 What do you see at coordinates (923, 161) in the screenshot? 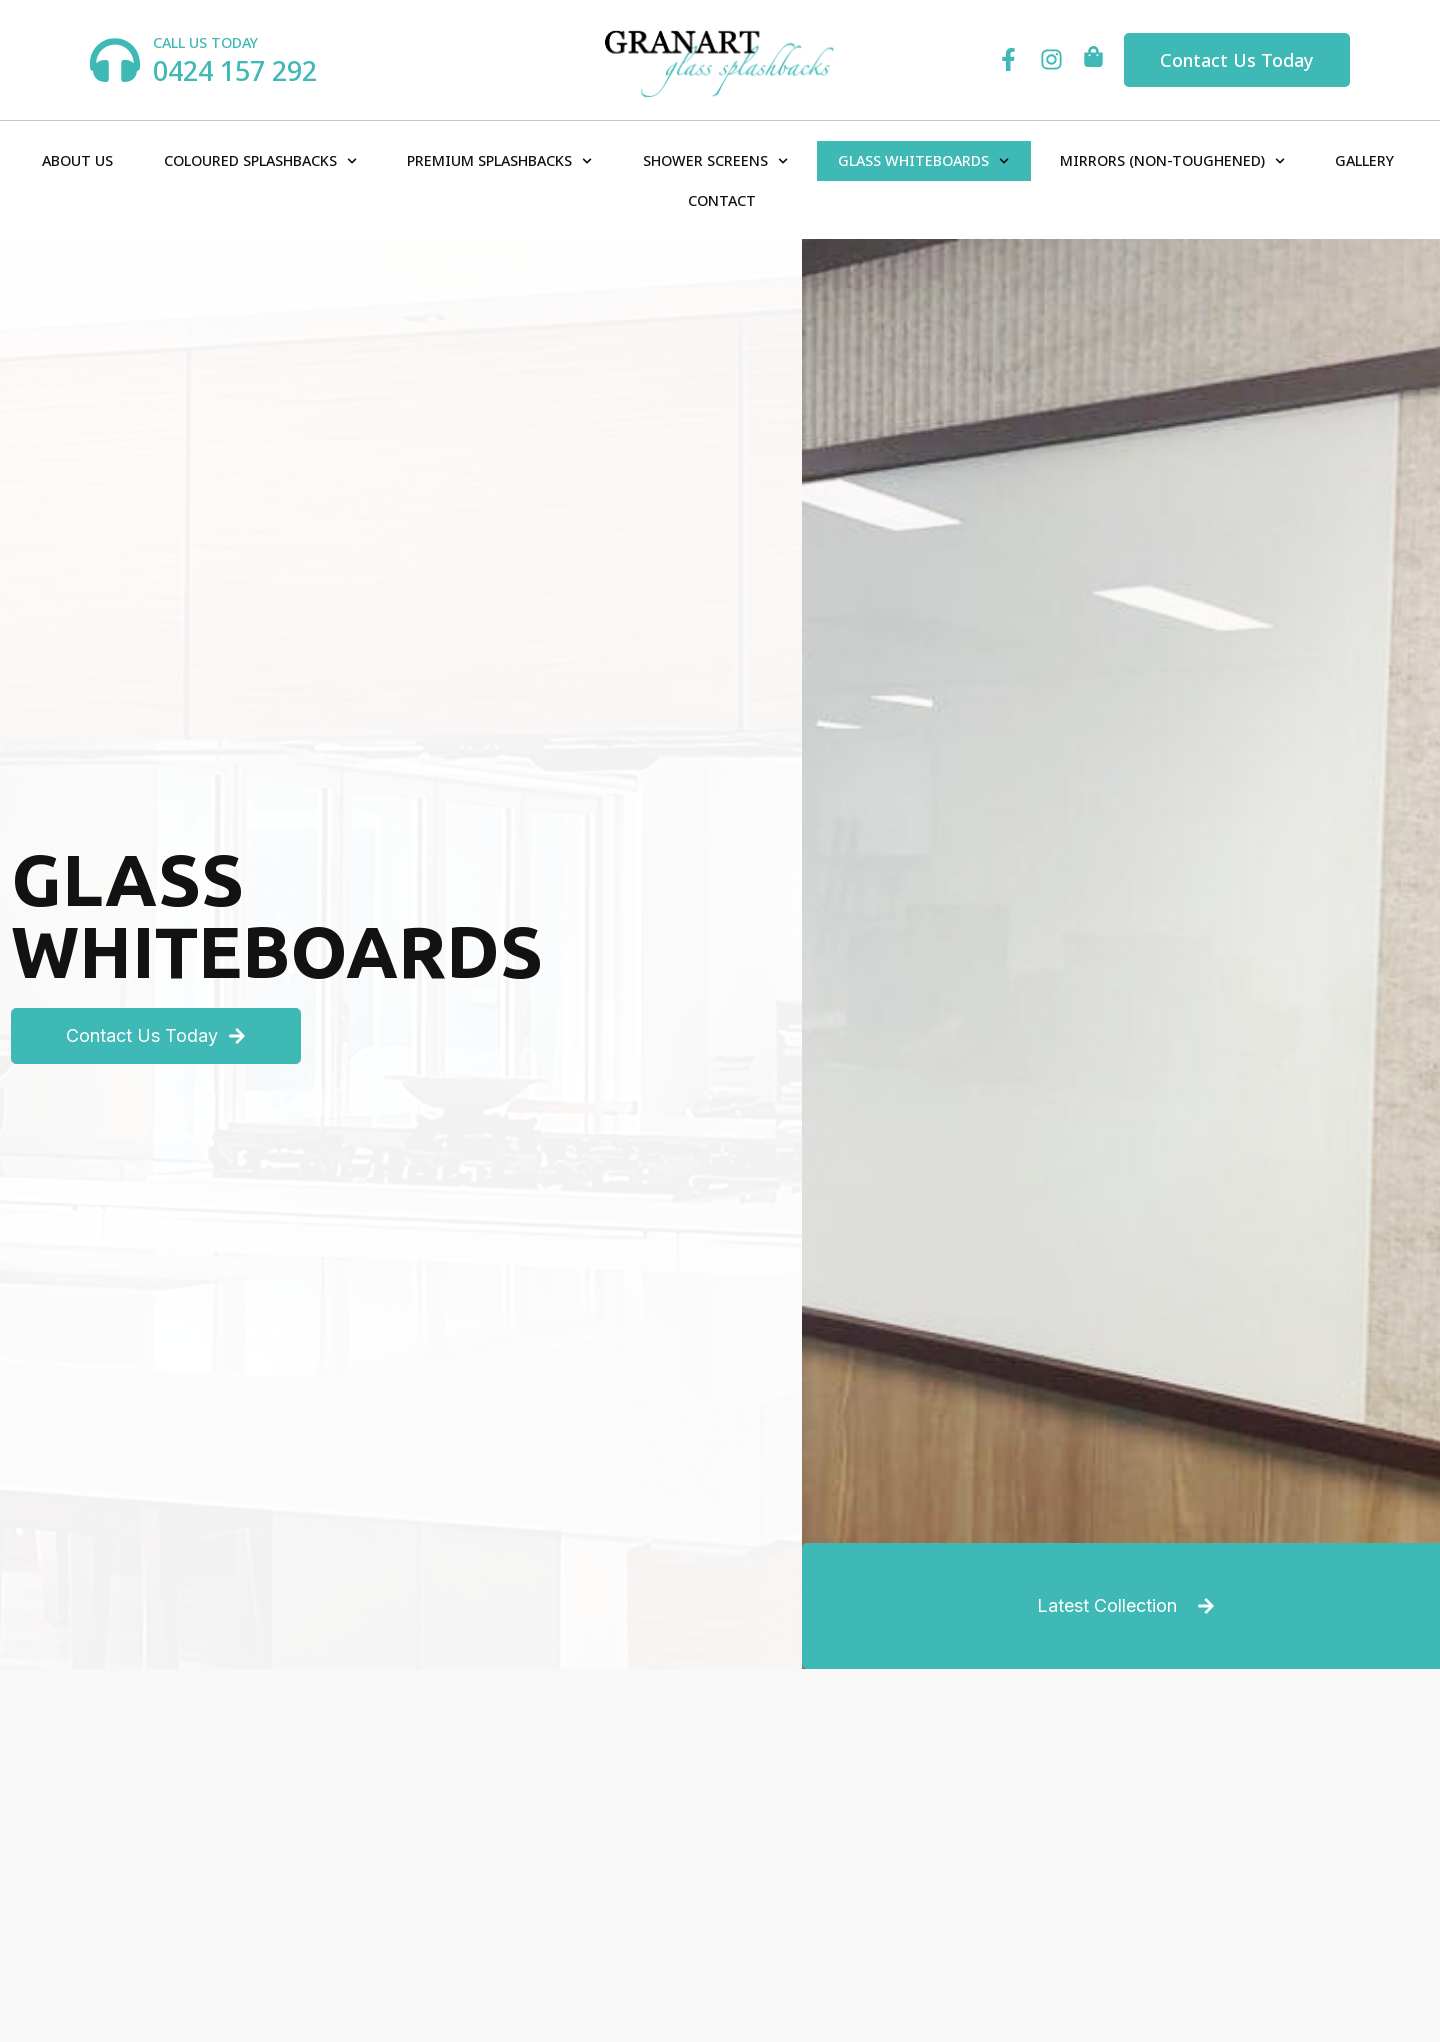
I see `Glass Whiteboards` at bounding box center [923, 161].